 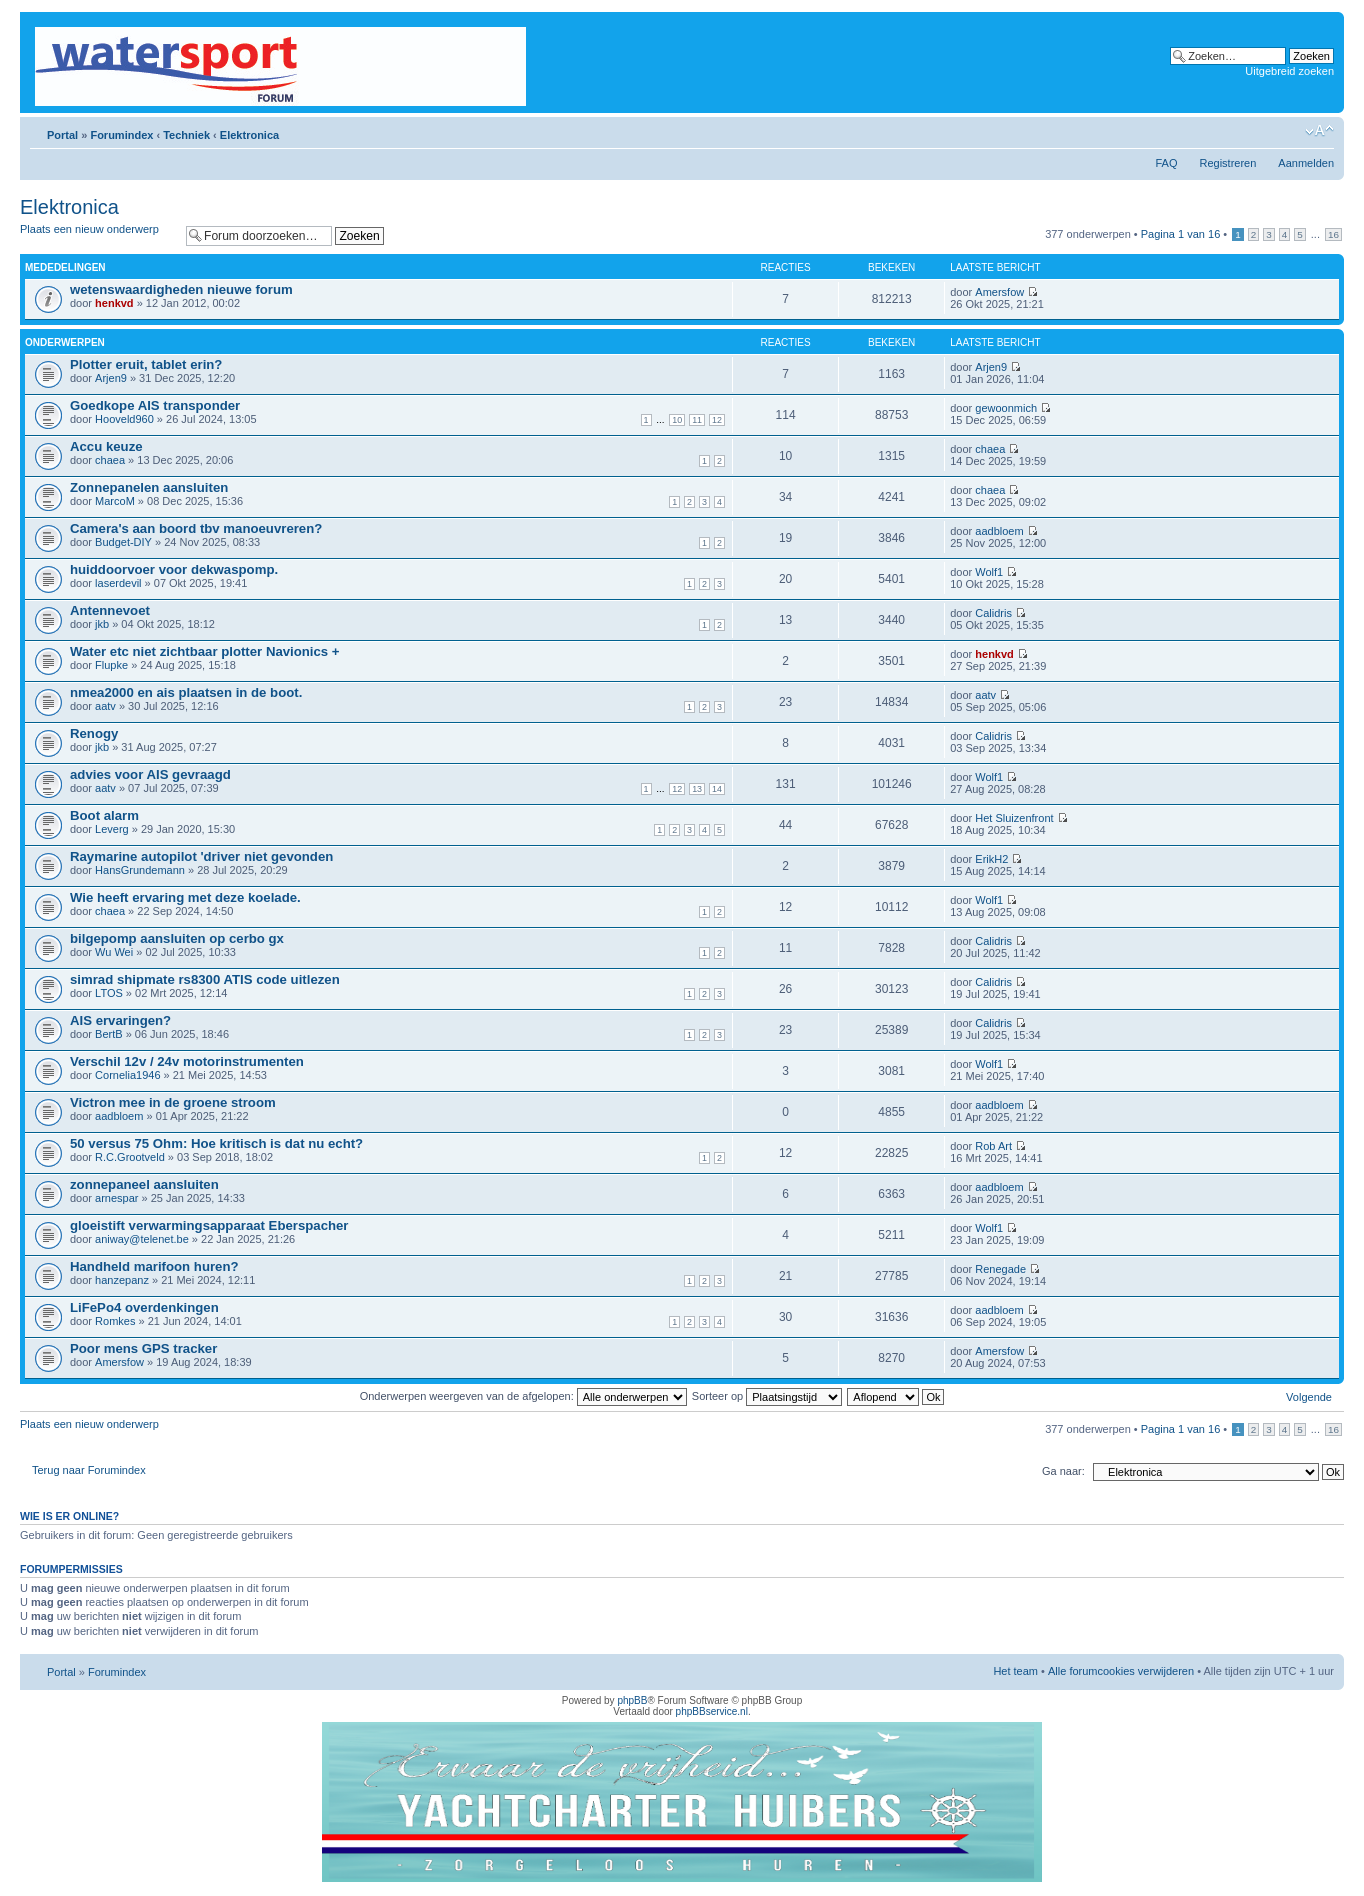 I want to click on Pagina van, so click(x=1181, y=234).